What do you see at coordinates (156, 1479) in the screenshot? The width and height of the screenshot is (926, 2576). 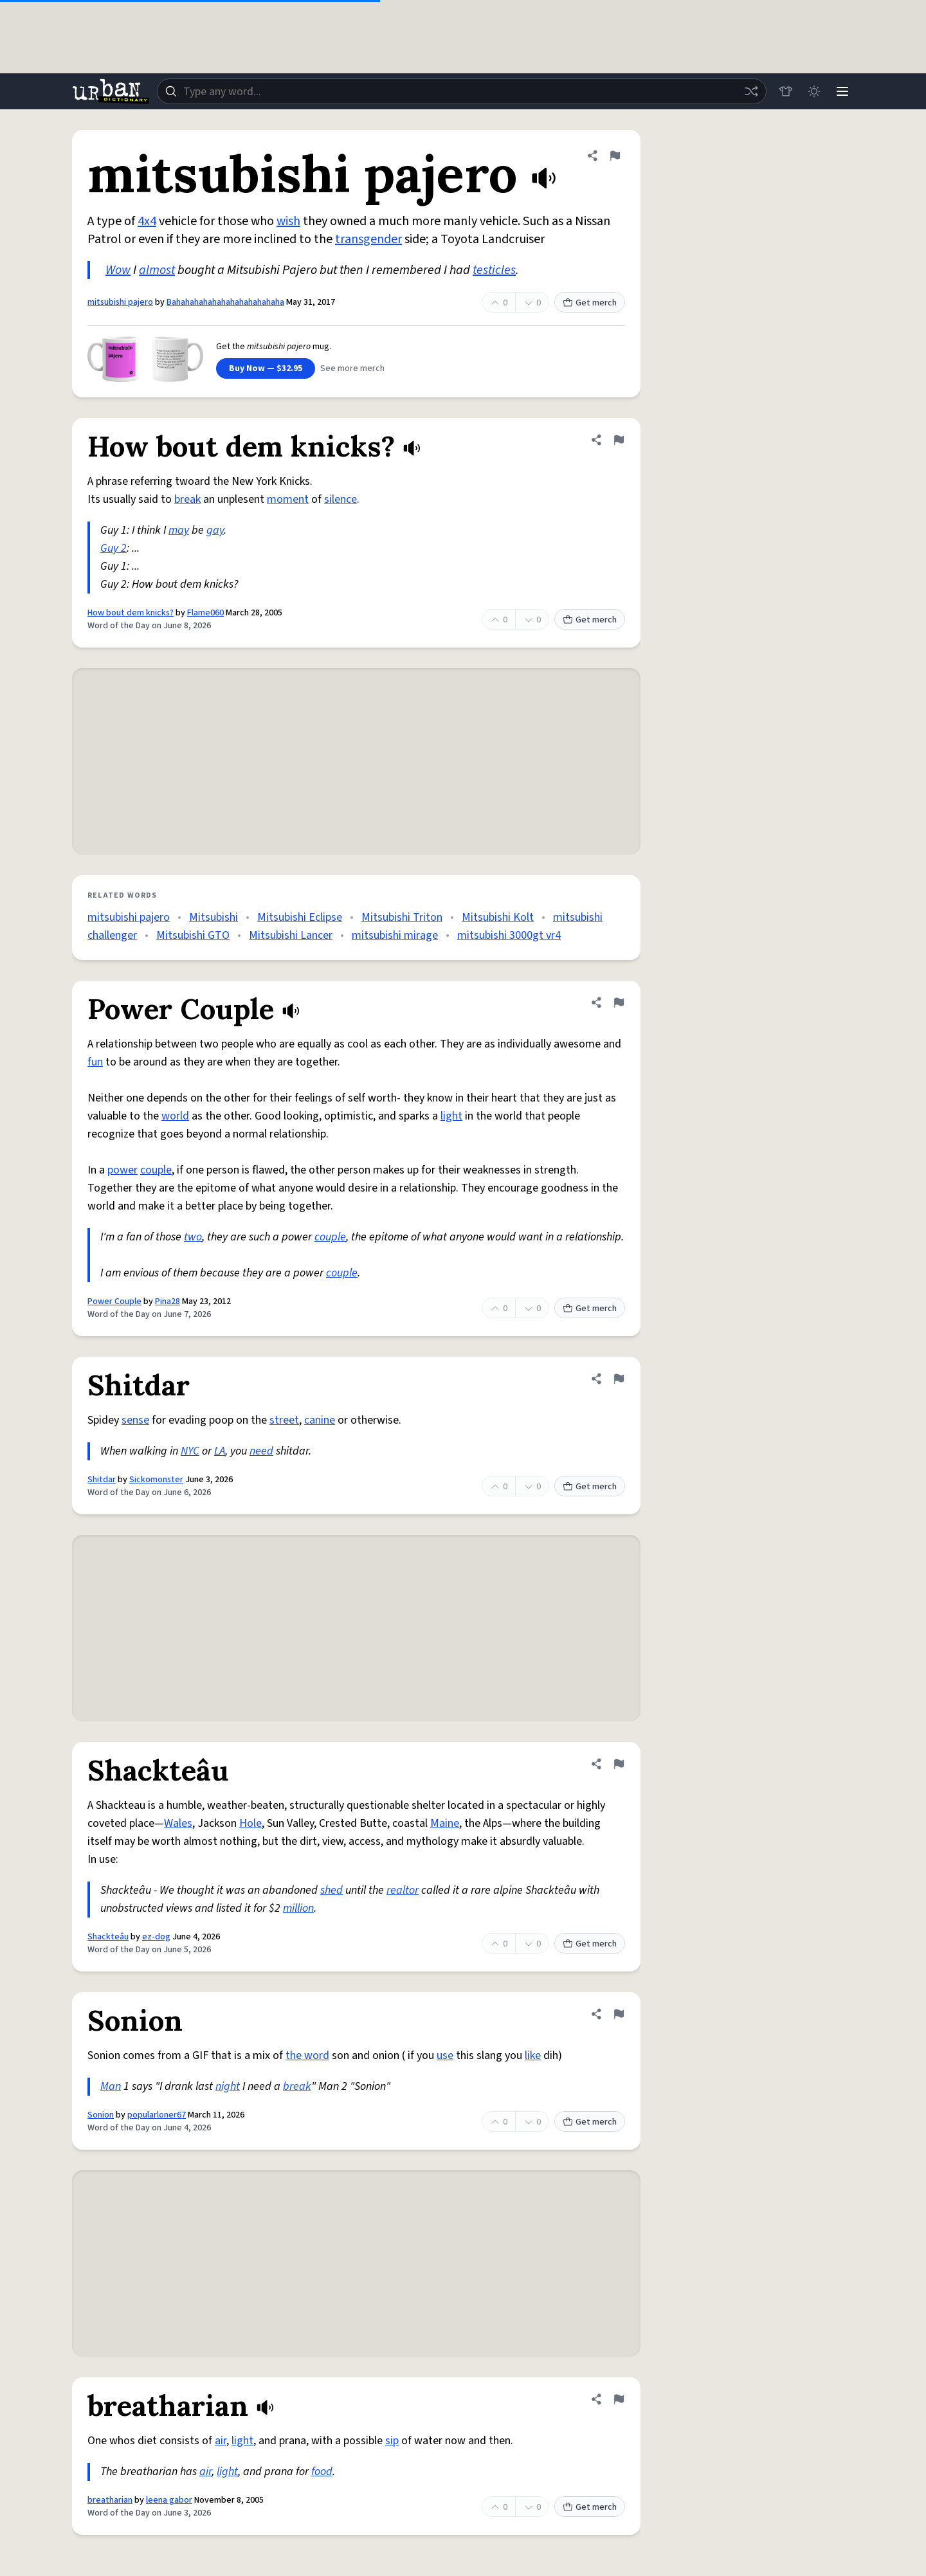 I see `Sickomonster` at bounding box center [156, 1479].